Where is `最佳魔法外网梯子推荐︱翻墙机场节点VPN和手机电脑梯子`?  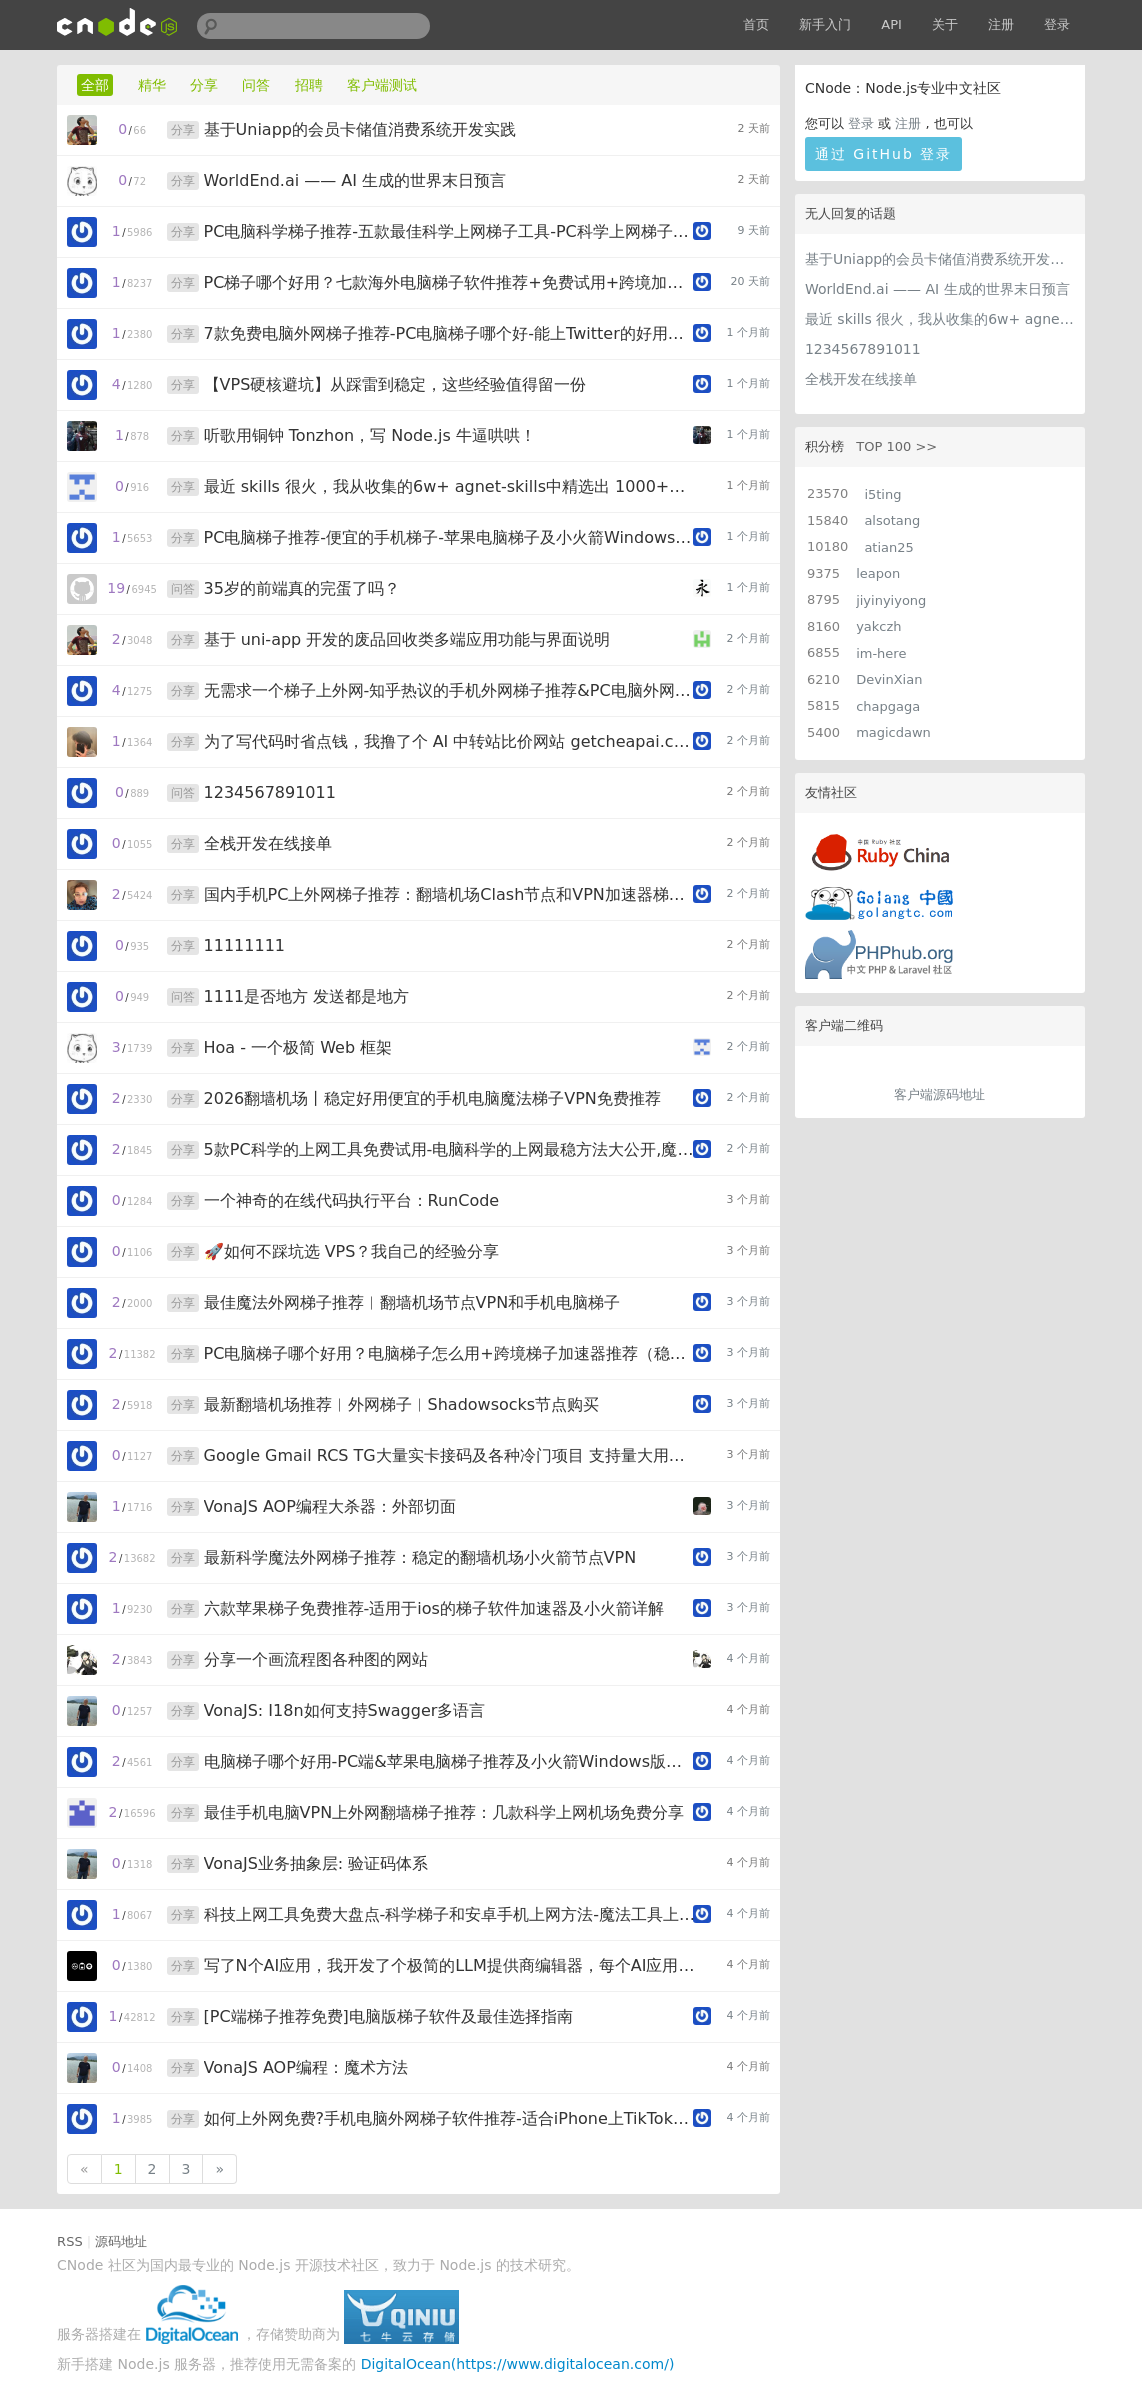 最佳魔法外网梯子推荐︱翻墙机场节点VPN和手机电脑梯子 is located at coordinates (412, 1302).